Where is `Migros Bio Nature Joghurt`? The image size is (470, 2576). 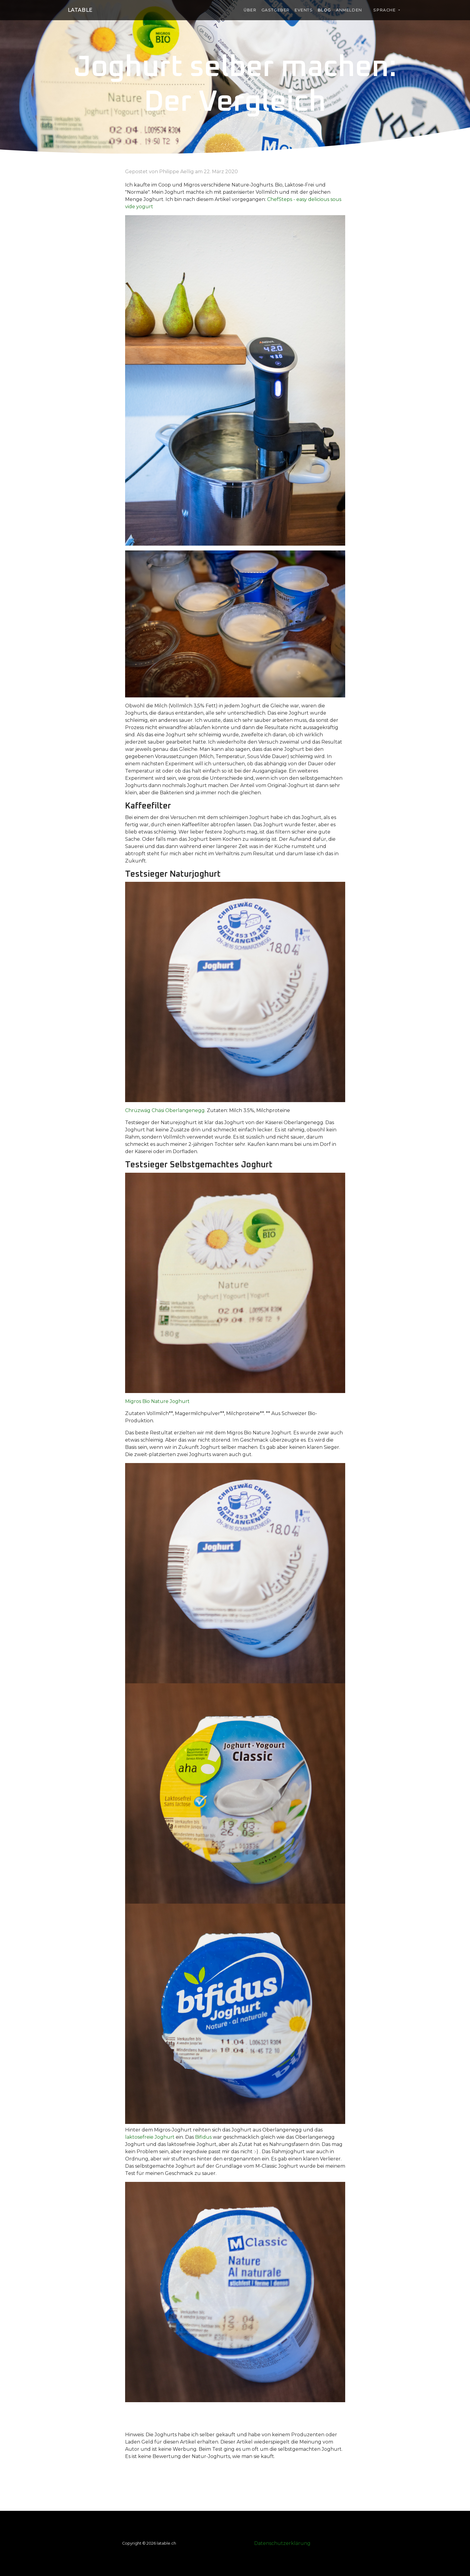
Migros Bio Nature Joghurt is located at coordinates (157, 1401).